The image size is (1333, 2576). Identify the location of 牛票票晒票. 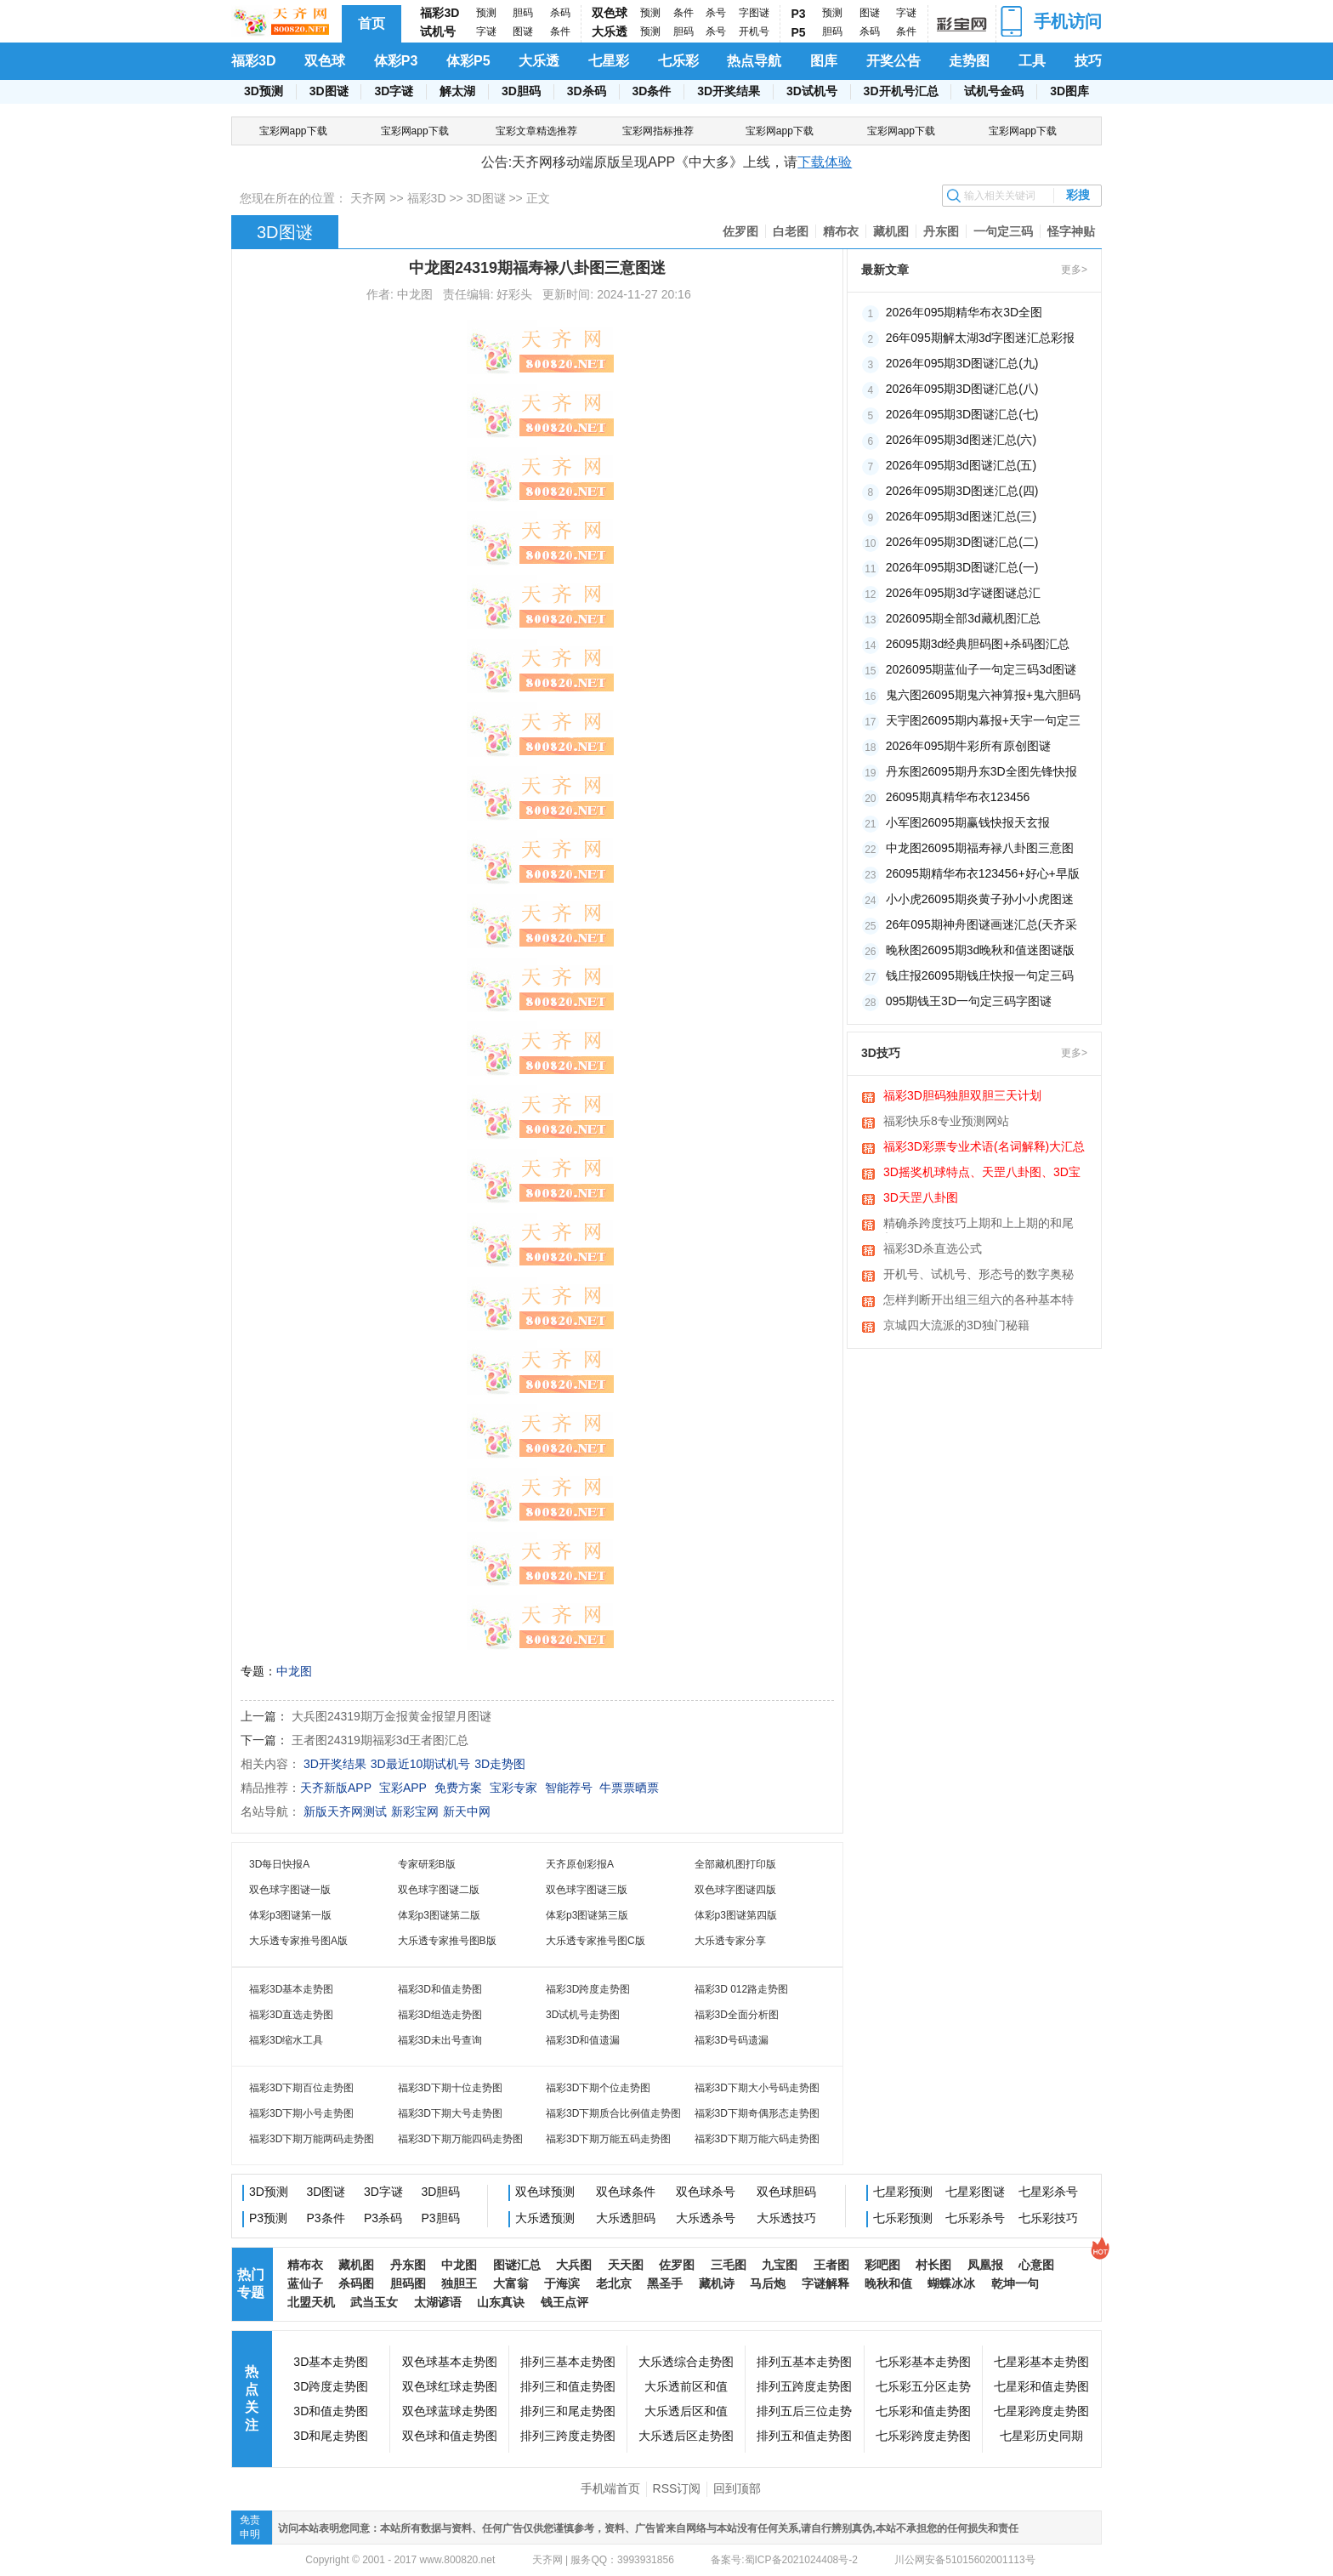
(629, 1787).